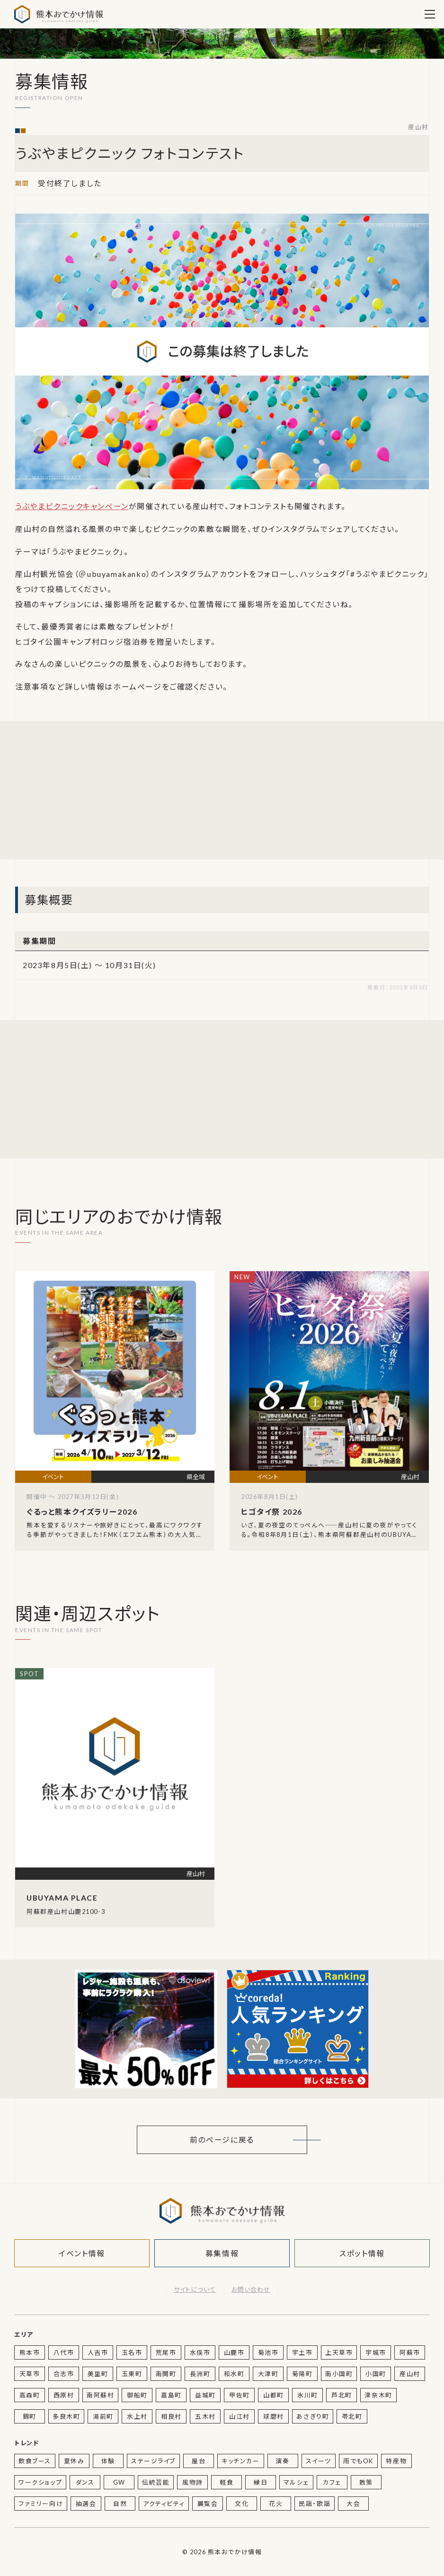 The height and width of the screenshot is (2576, 444). What do you see at coordinates (296, 2482) in the screenshot?
I see `マルシェ` at bounding box center [296, 2482].